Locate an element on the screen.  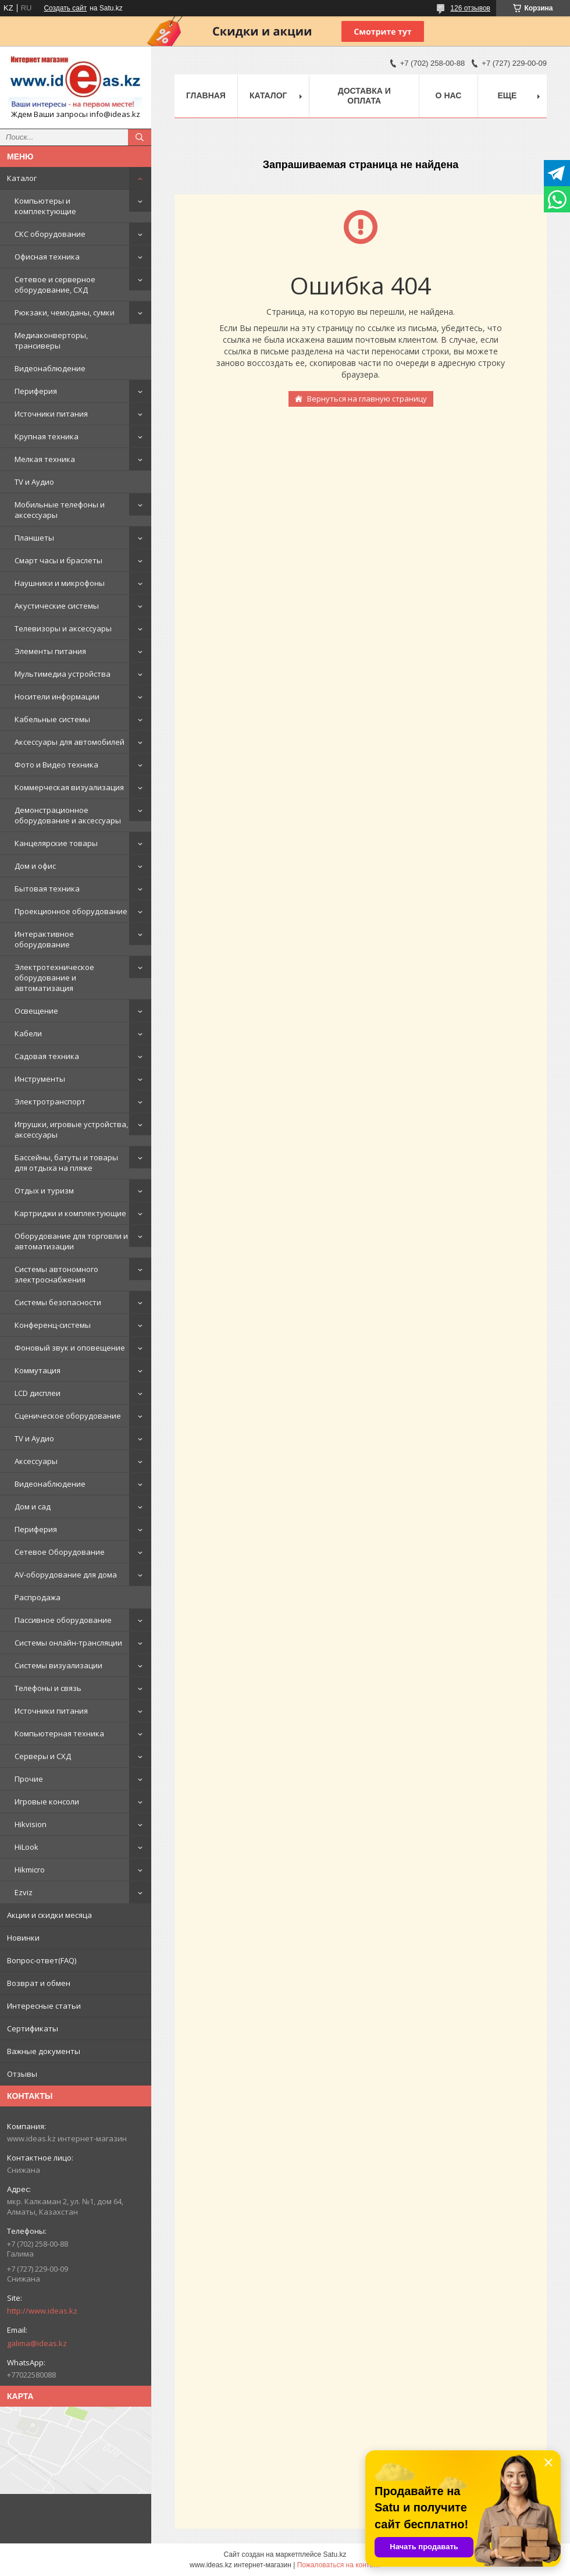
Аксессуары is located at coordinates (36, 1461).